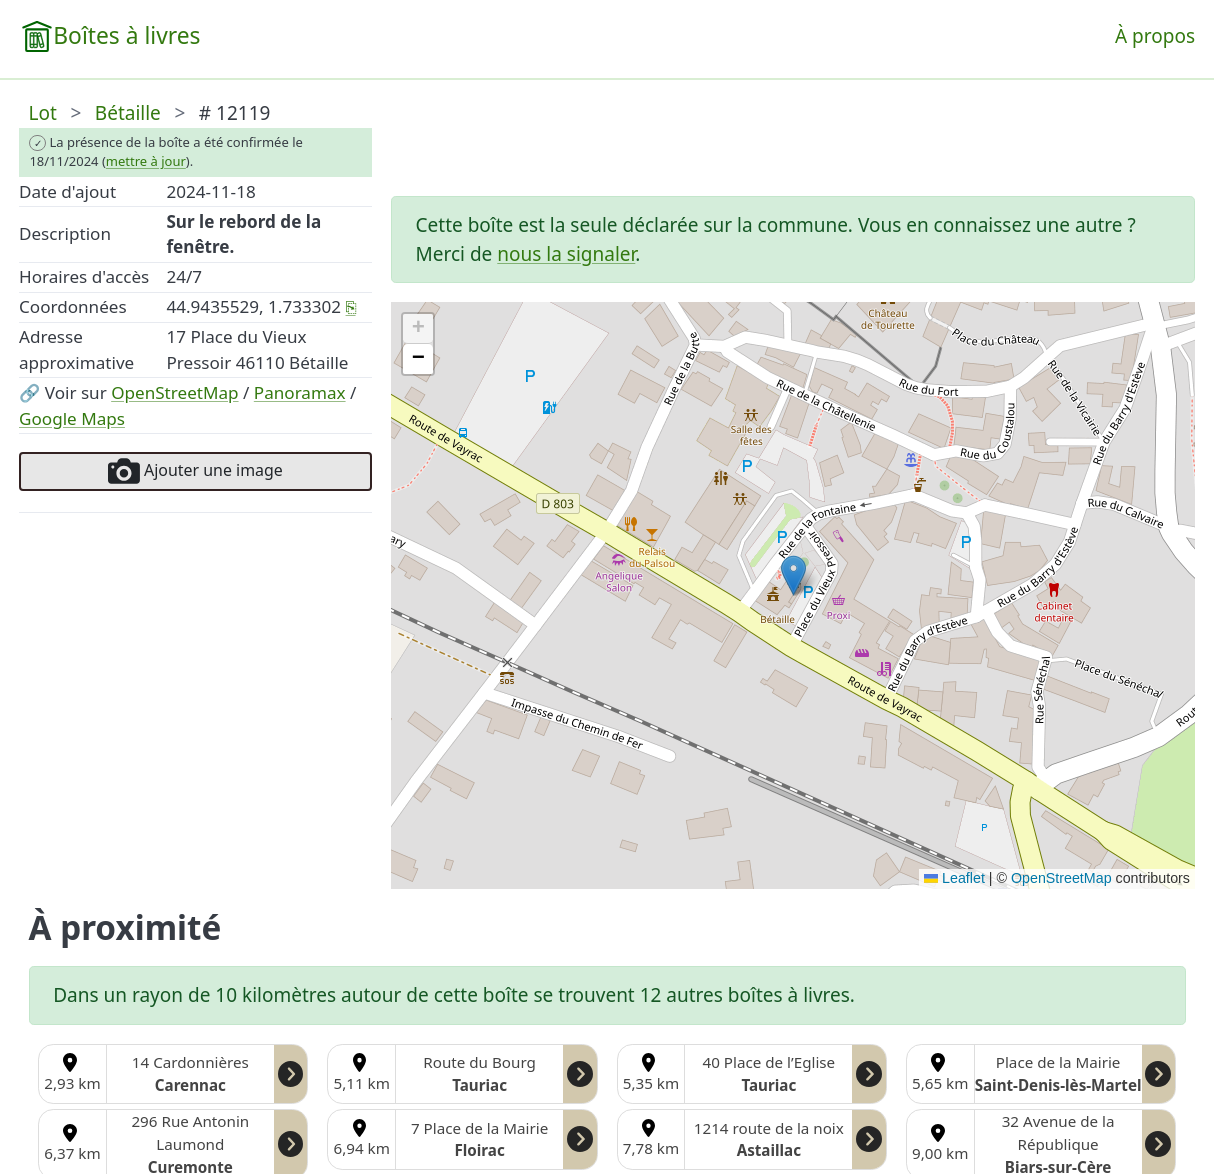 The width and height of the screenshot is (1214, 1174). What do you see at coordinates (300, 392) in the screenshot?
I see `Panoramax` at bounding box center [300, 392].